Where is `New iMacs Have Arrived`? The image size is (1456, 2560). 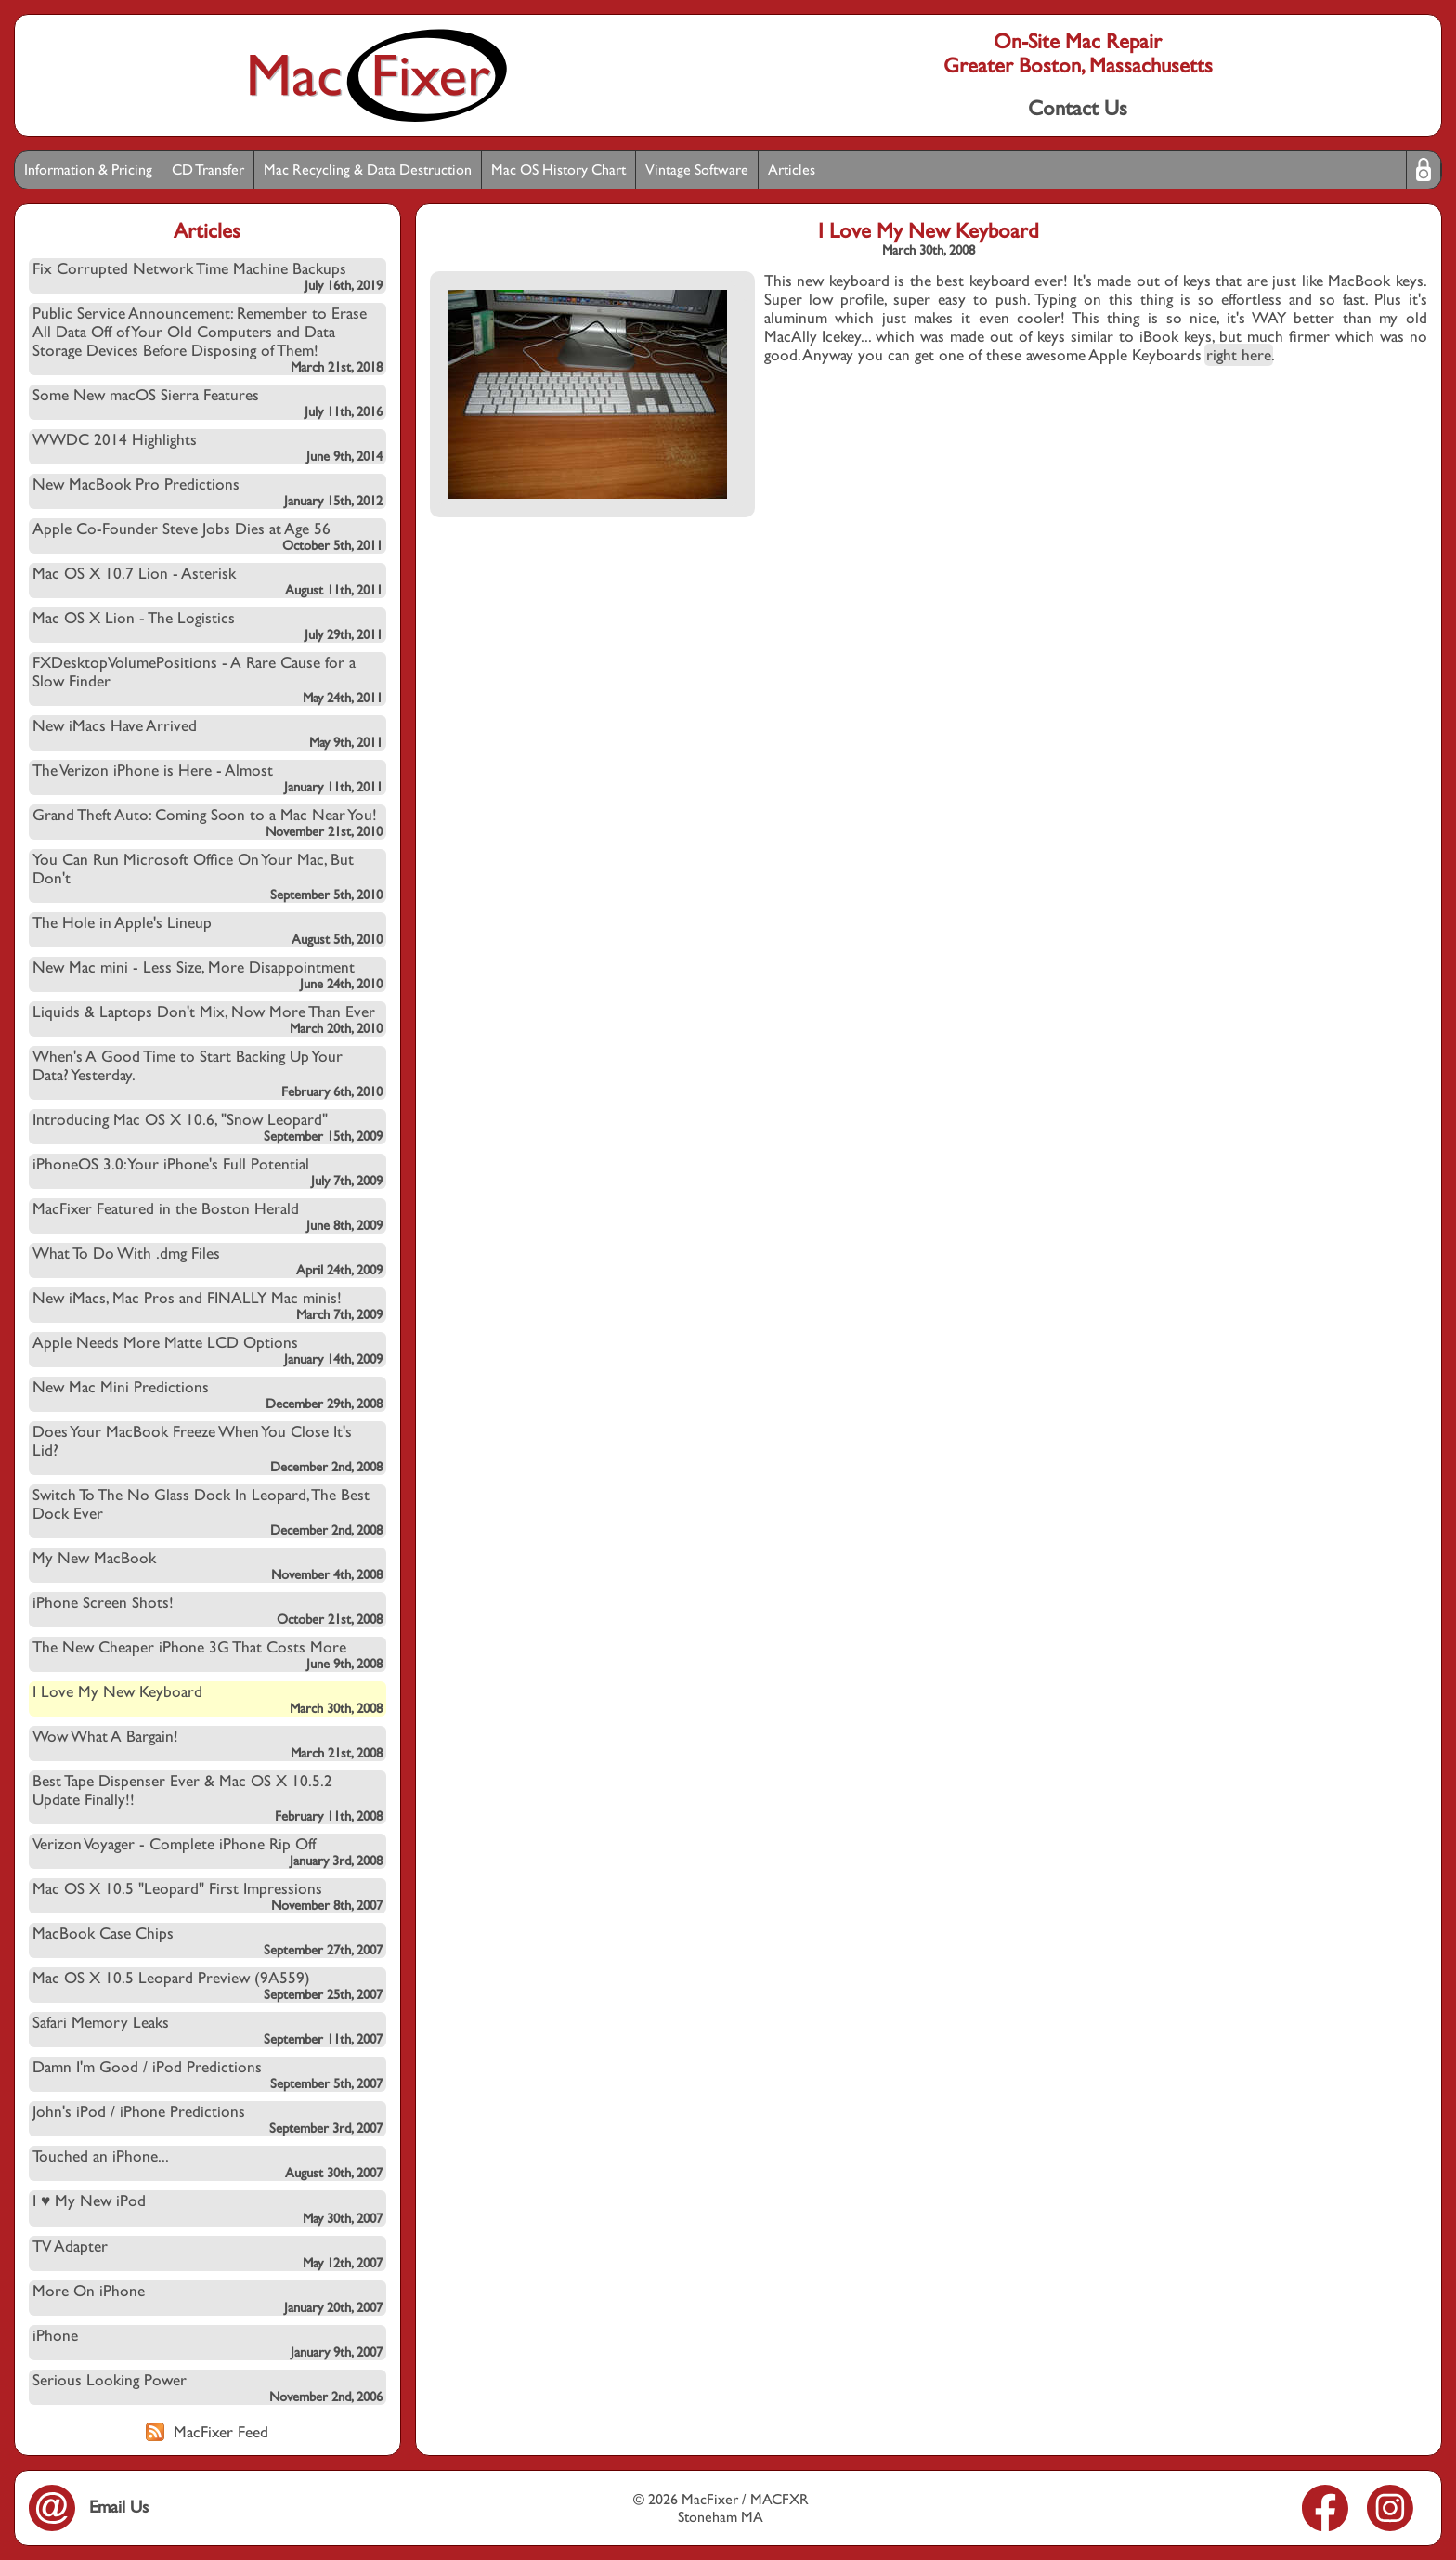
New iMacs Have Arrived is located at coordinates (207, 733).